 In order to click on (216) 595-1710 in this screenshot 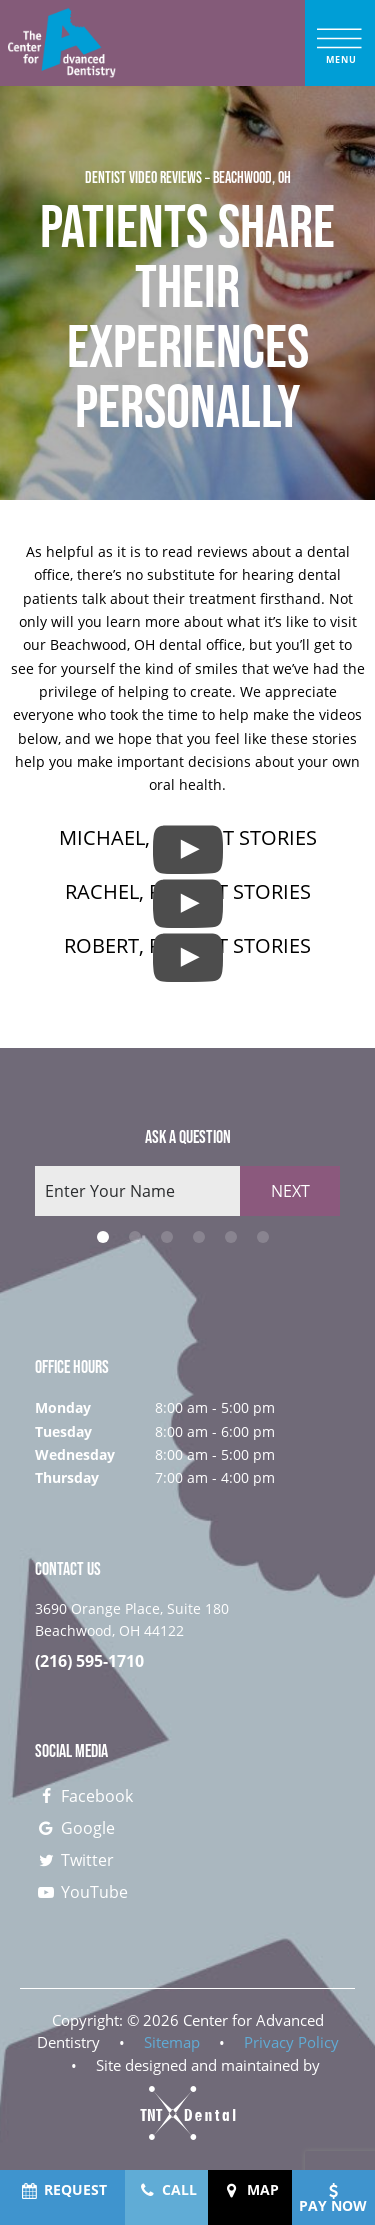, I will do `click(89, 1661)`.